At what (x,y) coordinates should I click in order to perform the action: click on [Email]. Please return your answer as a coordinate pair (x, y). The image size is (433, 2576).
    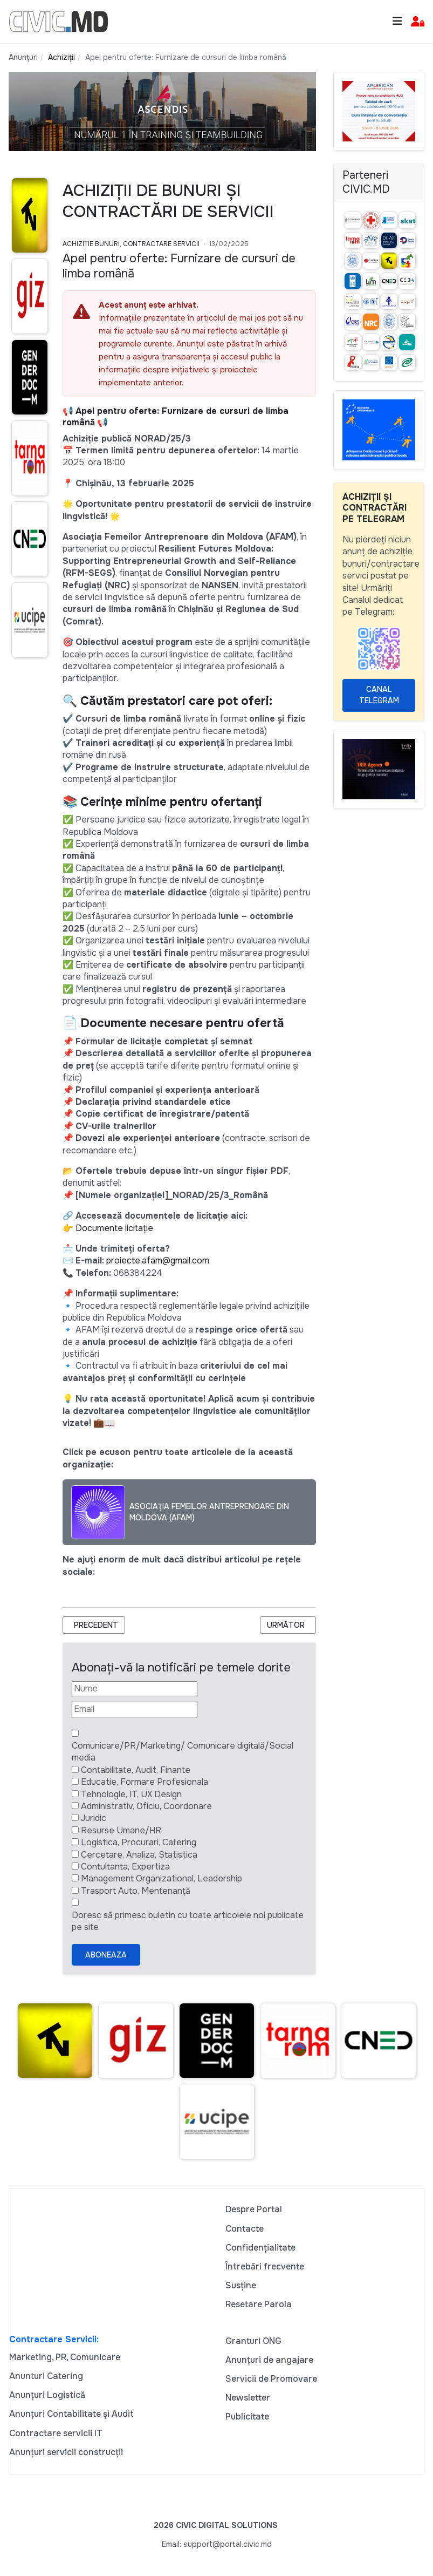
    Looking at the image, I should click on (134, 1709).